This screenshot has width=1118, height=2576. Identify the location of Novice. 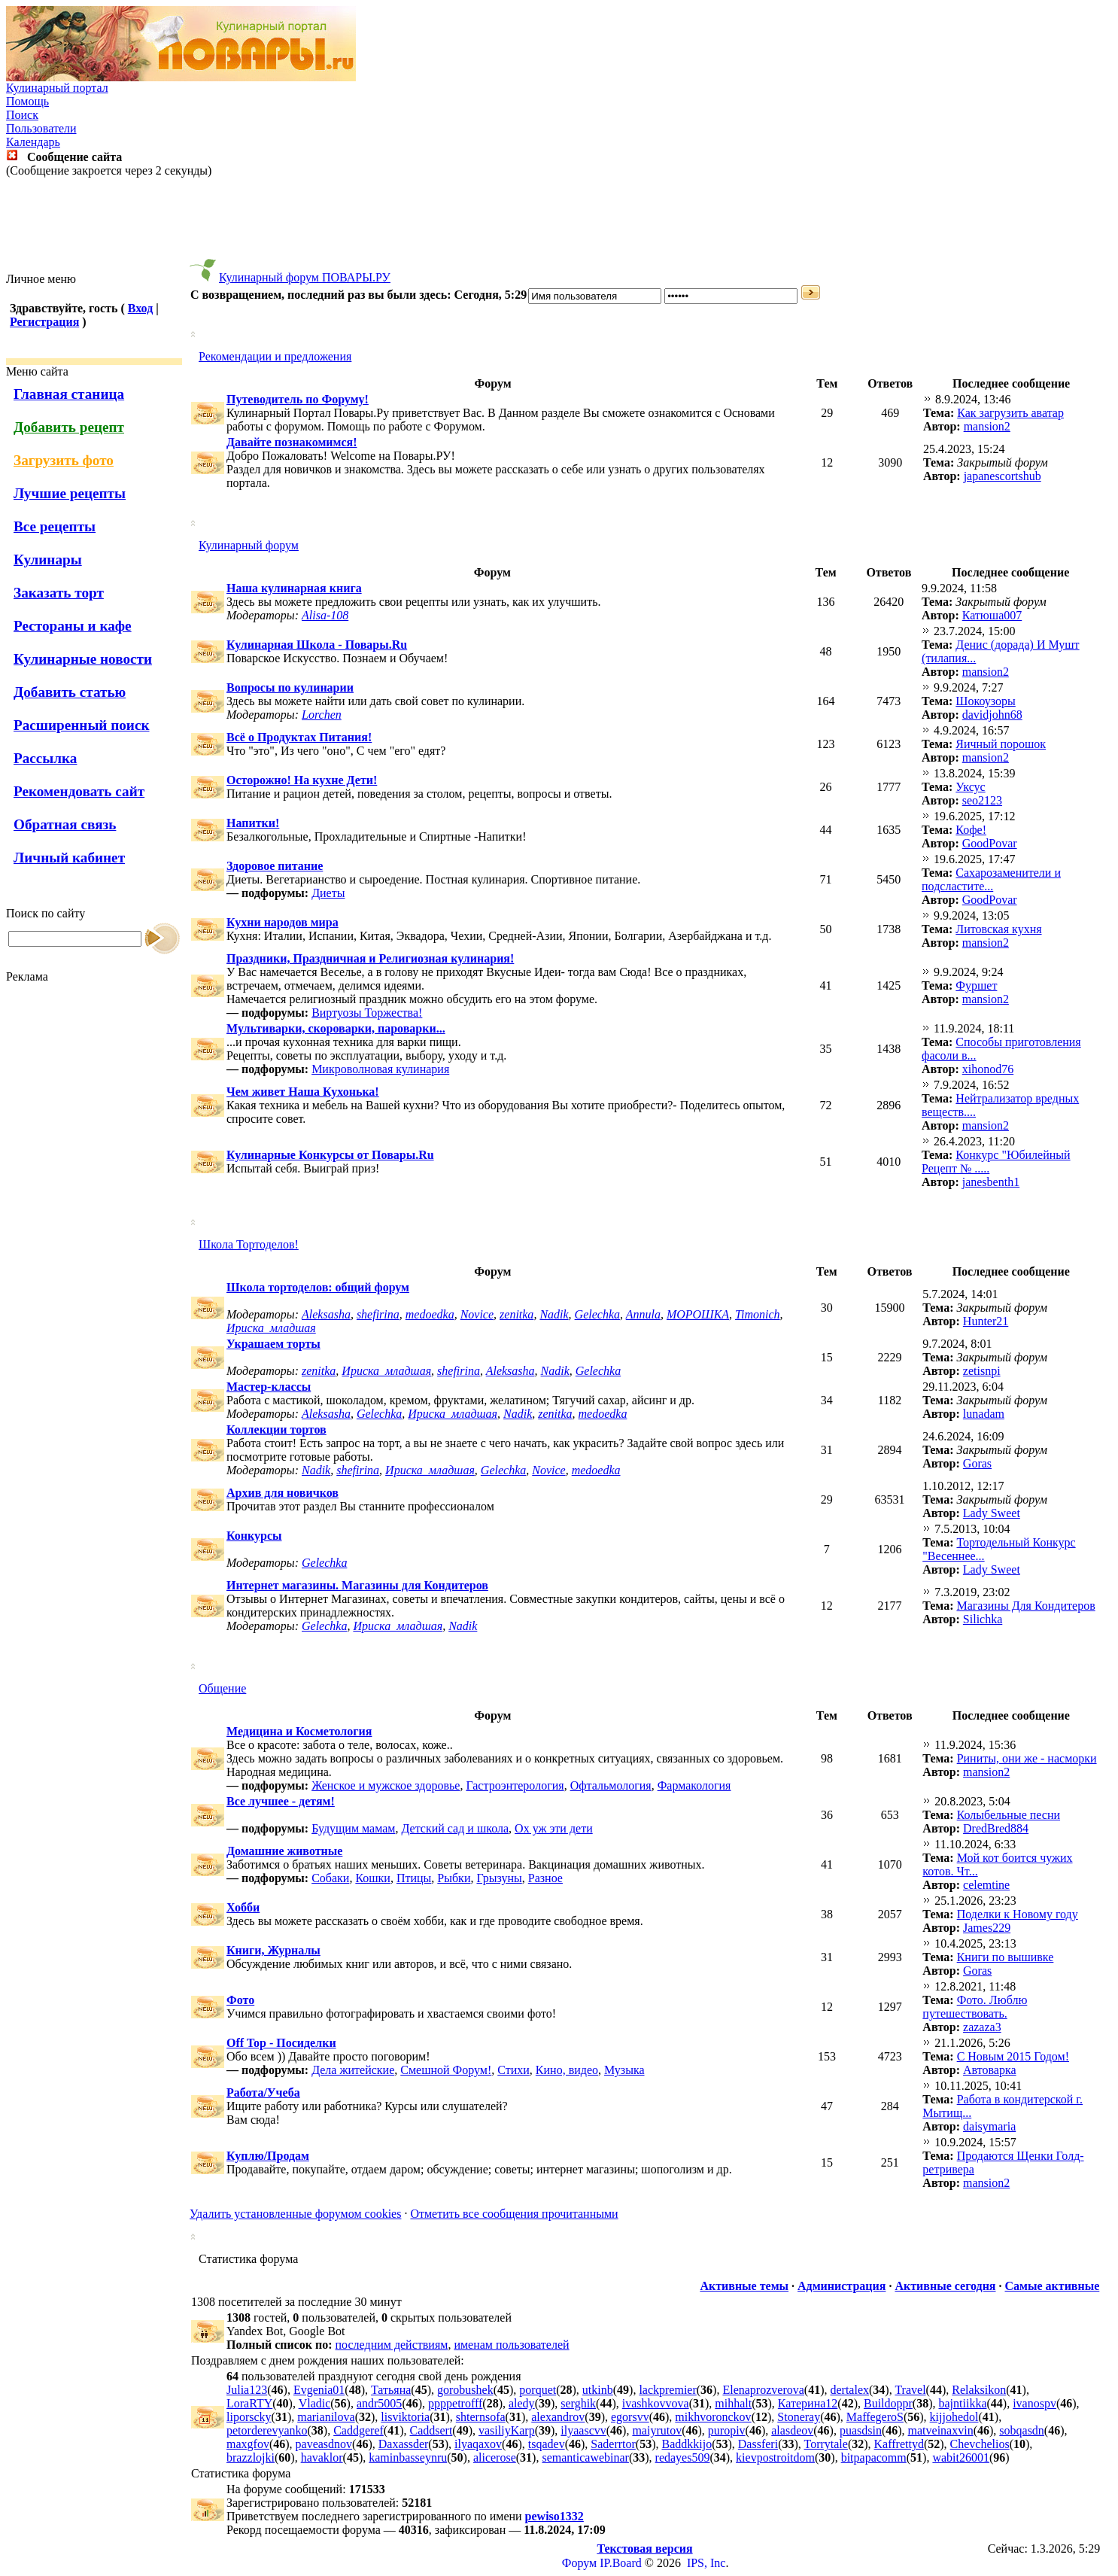
(477, 1314).